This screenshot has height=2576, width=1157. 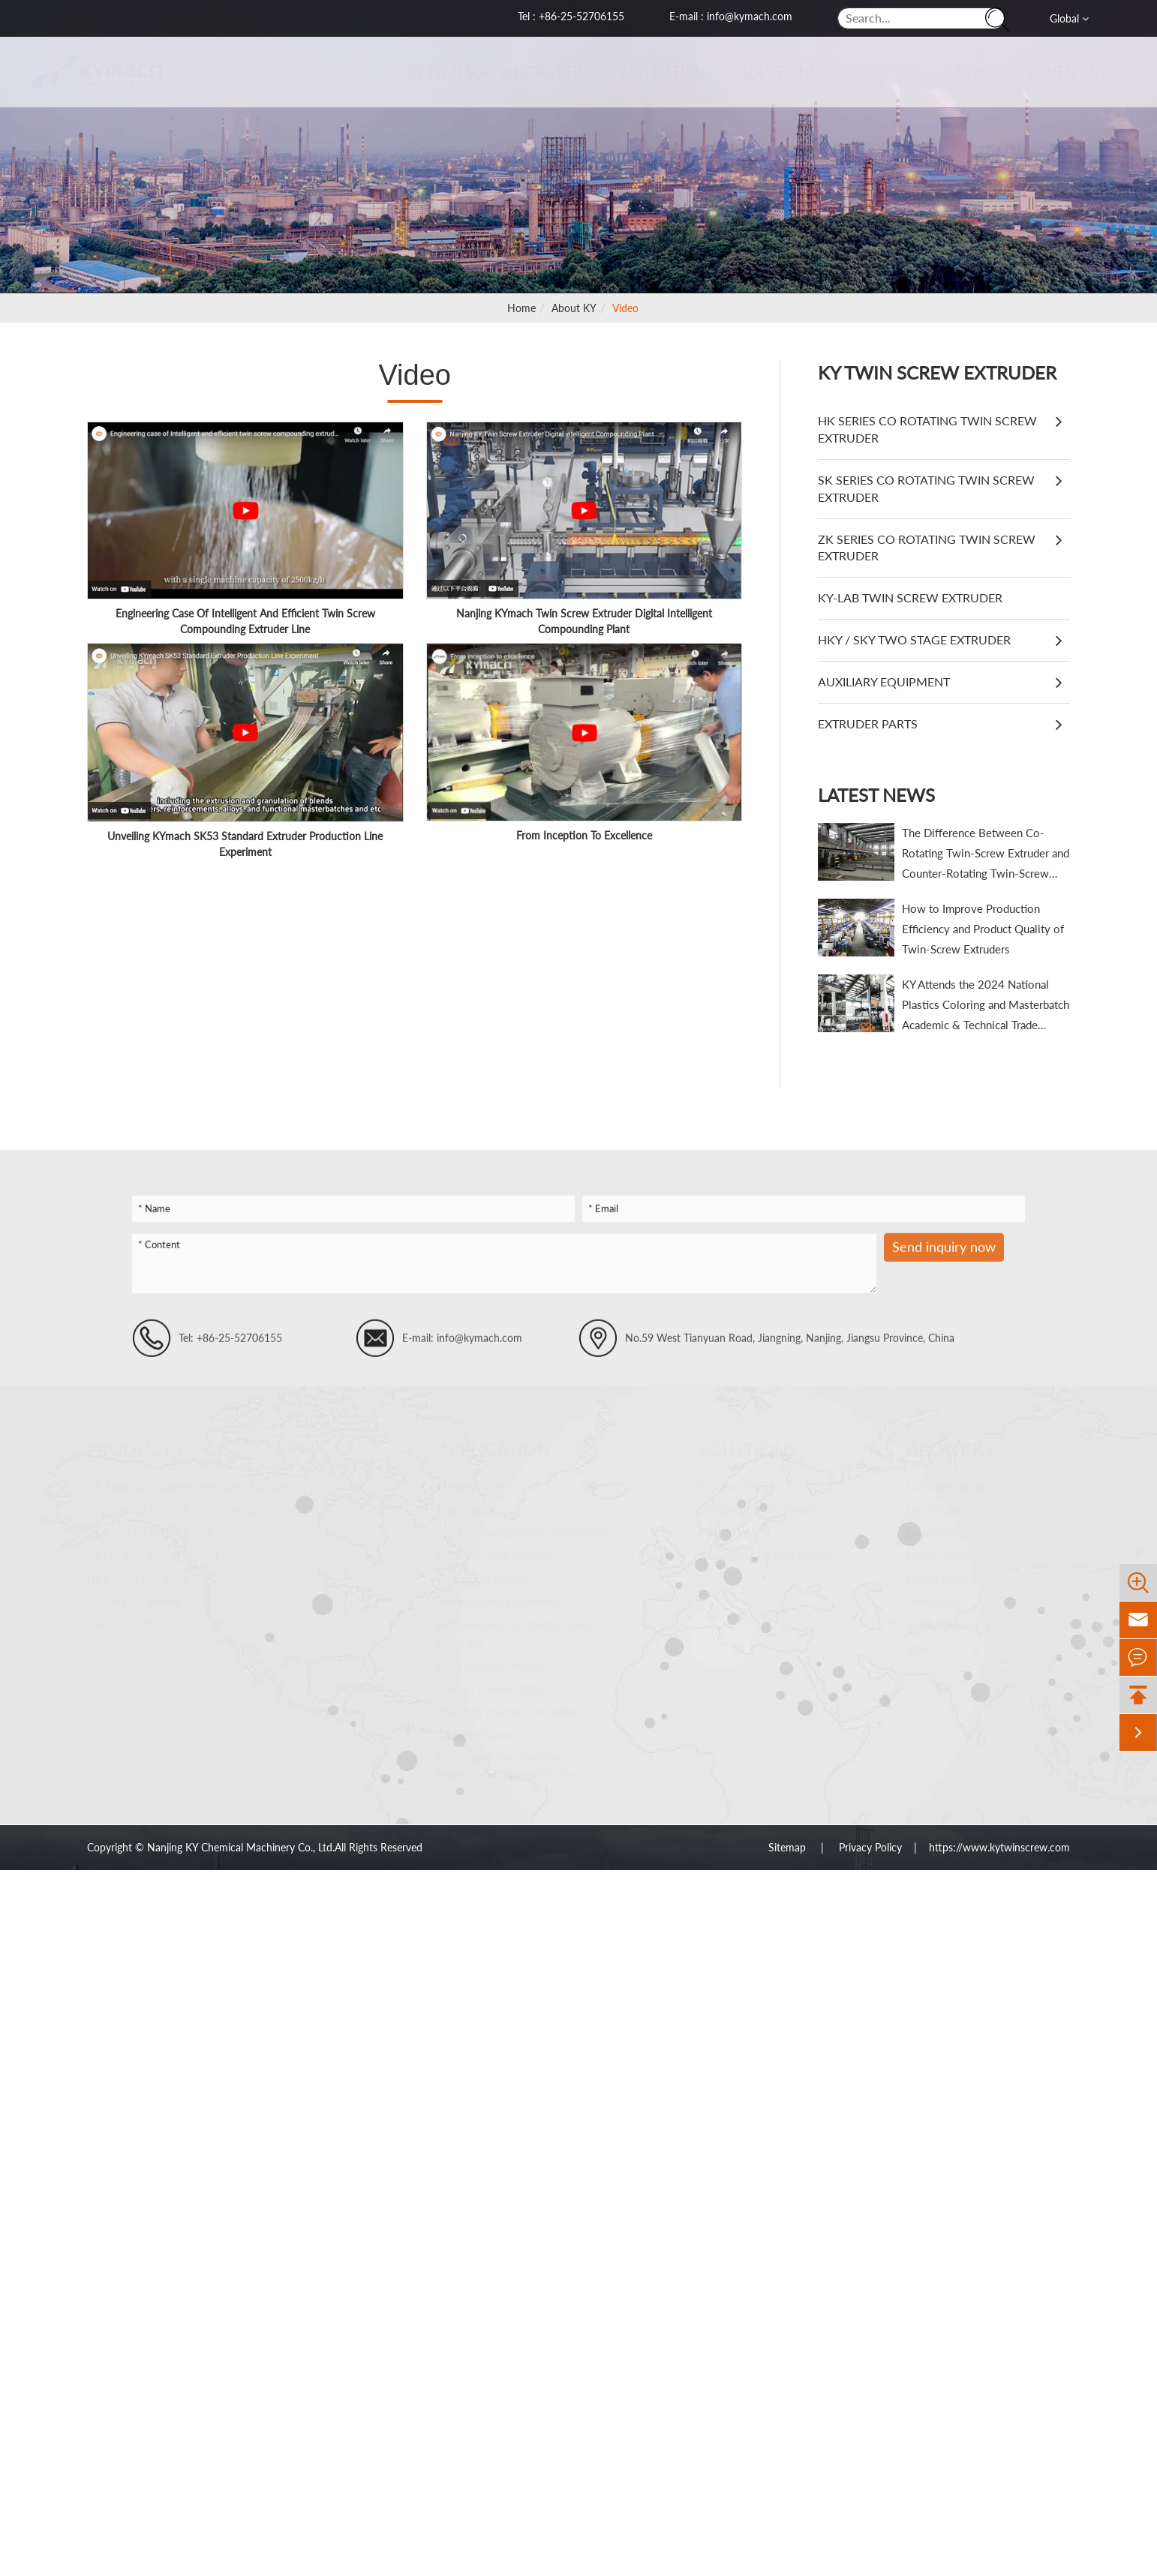 What do you see at coordinates (766, 1550) in the screenshot?
I see `New Material & New Process` at bounding box center [766, 1550].